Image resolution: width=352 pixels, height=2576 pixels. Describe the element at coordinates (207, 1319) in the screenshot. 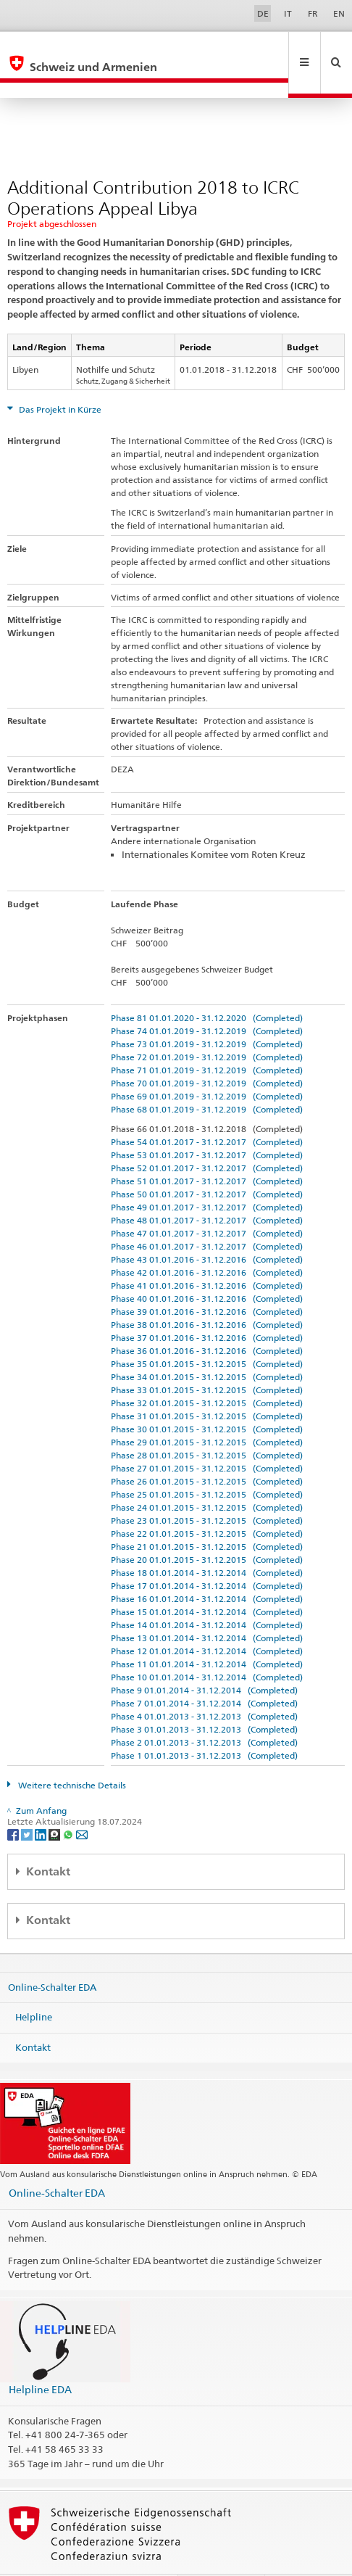

I see `Phase 36 01.01.2016 - 31.12.2016 (Completed)` at that location.